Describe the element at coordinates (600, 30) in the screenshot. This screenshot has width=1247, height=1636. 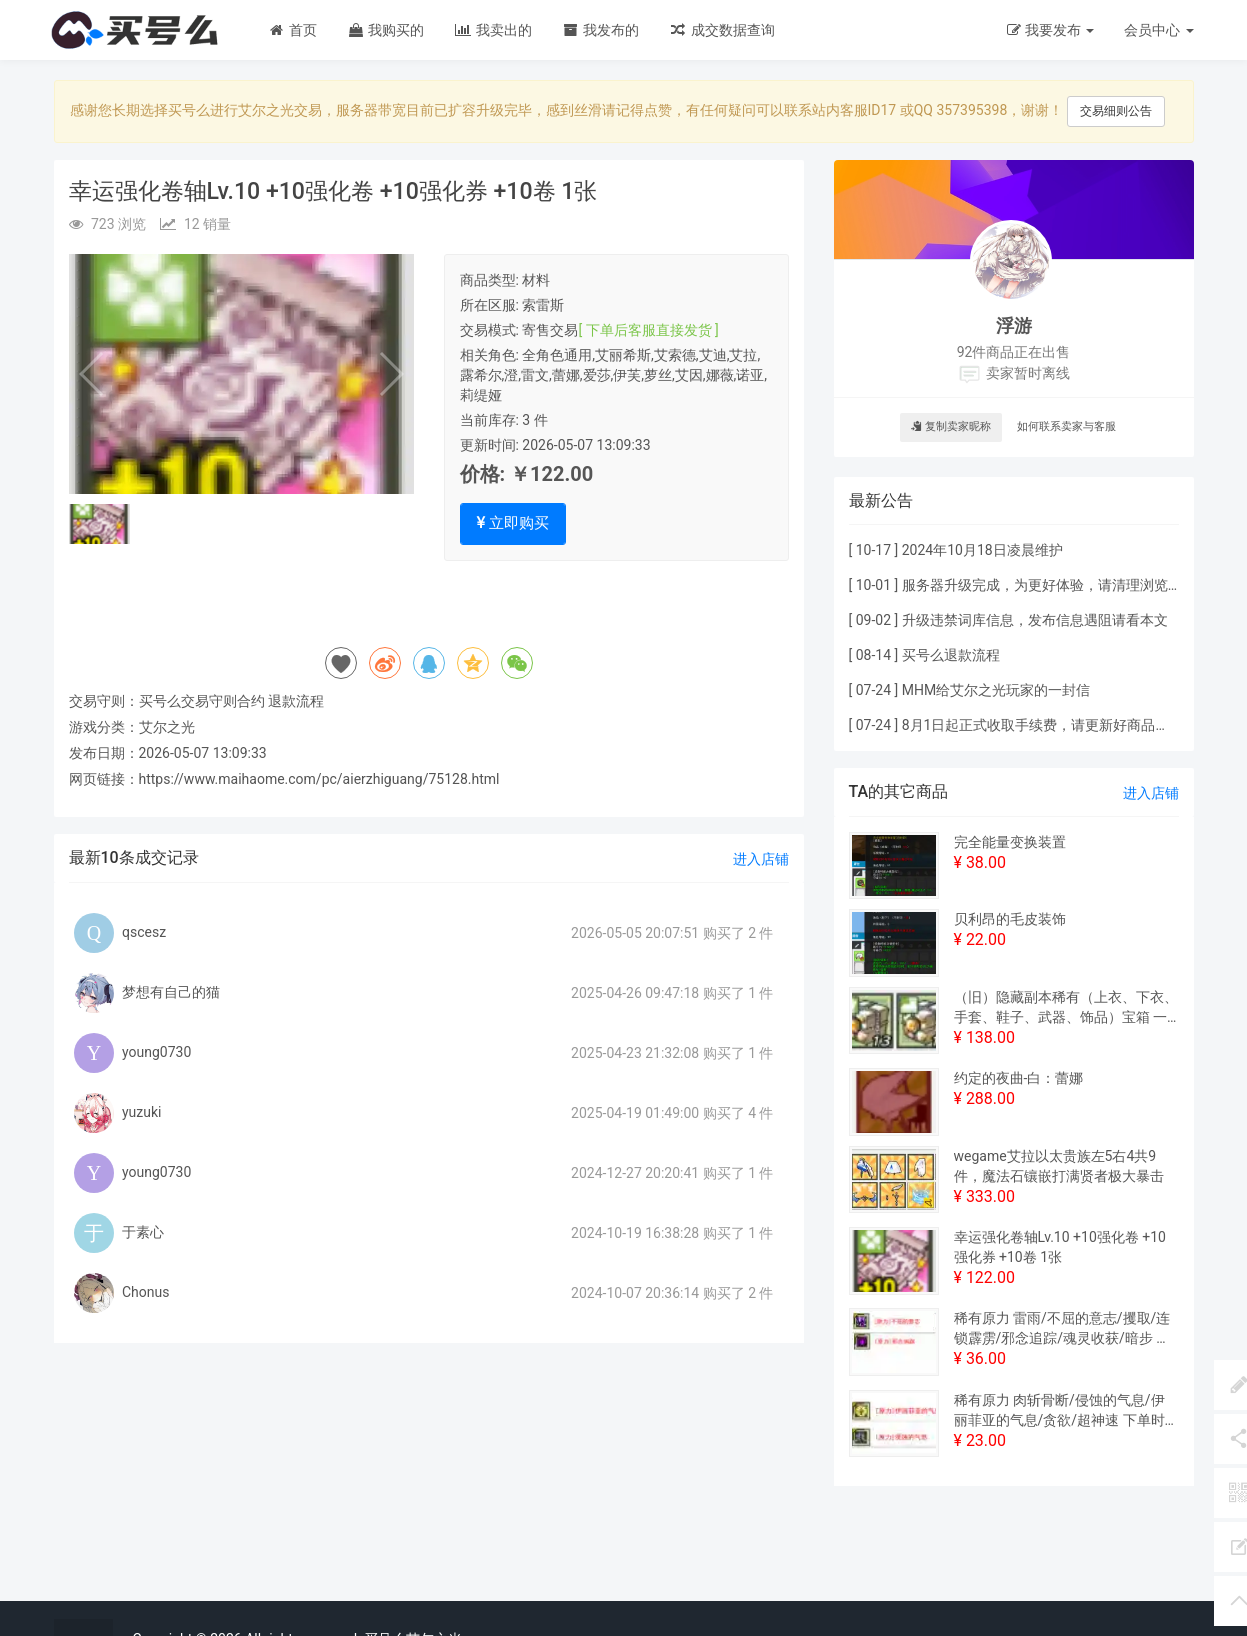
I see `我发布的` at that location.